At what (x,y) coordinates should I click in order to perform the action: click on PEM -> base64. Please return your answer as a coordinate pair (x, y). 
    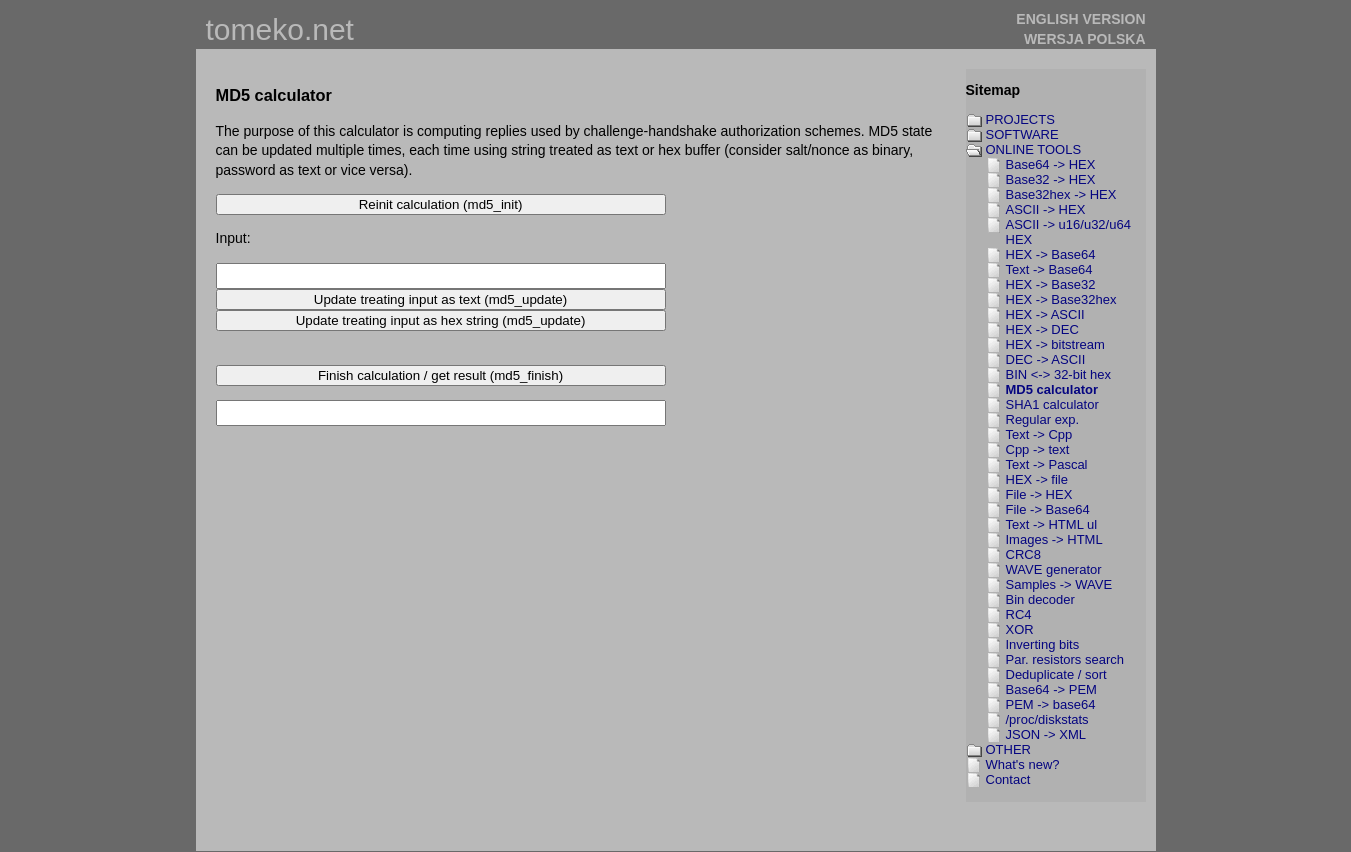
    Looking at the image, I should click on (1051, 704).